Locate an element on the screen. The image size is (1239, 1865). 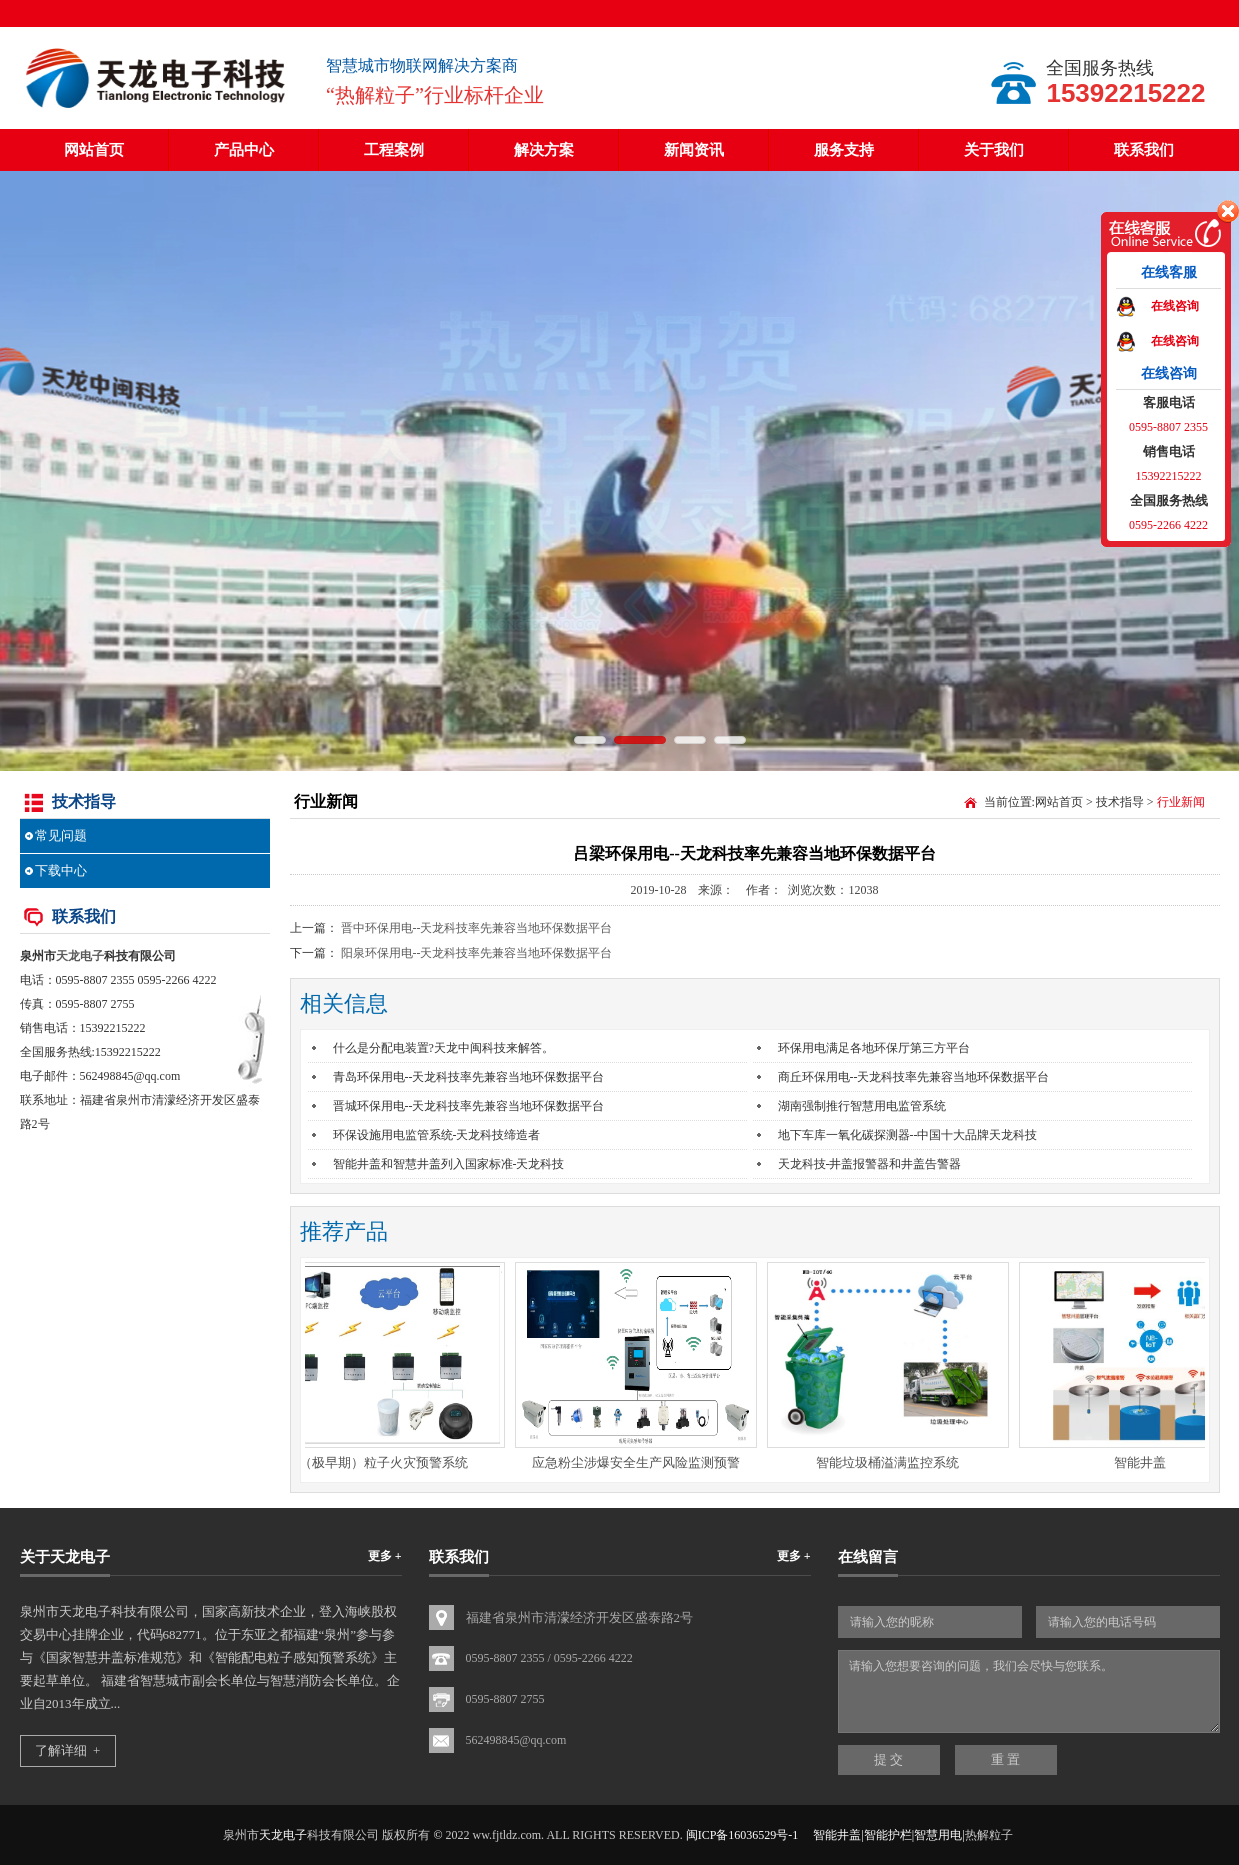
晋中环保用电--天龙科技率先兼容当地环保数据平台 is located at coordinates (477, 928).